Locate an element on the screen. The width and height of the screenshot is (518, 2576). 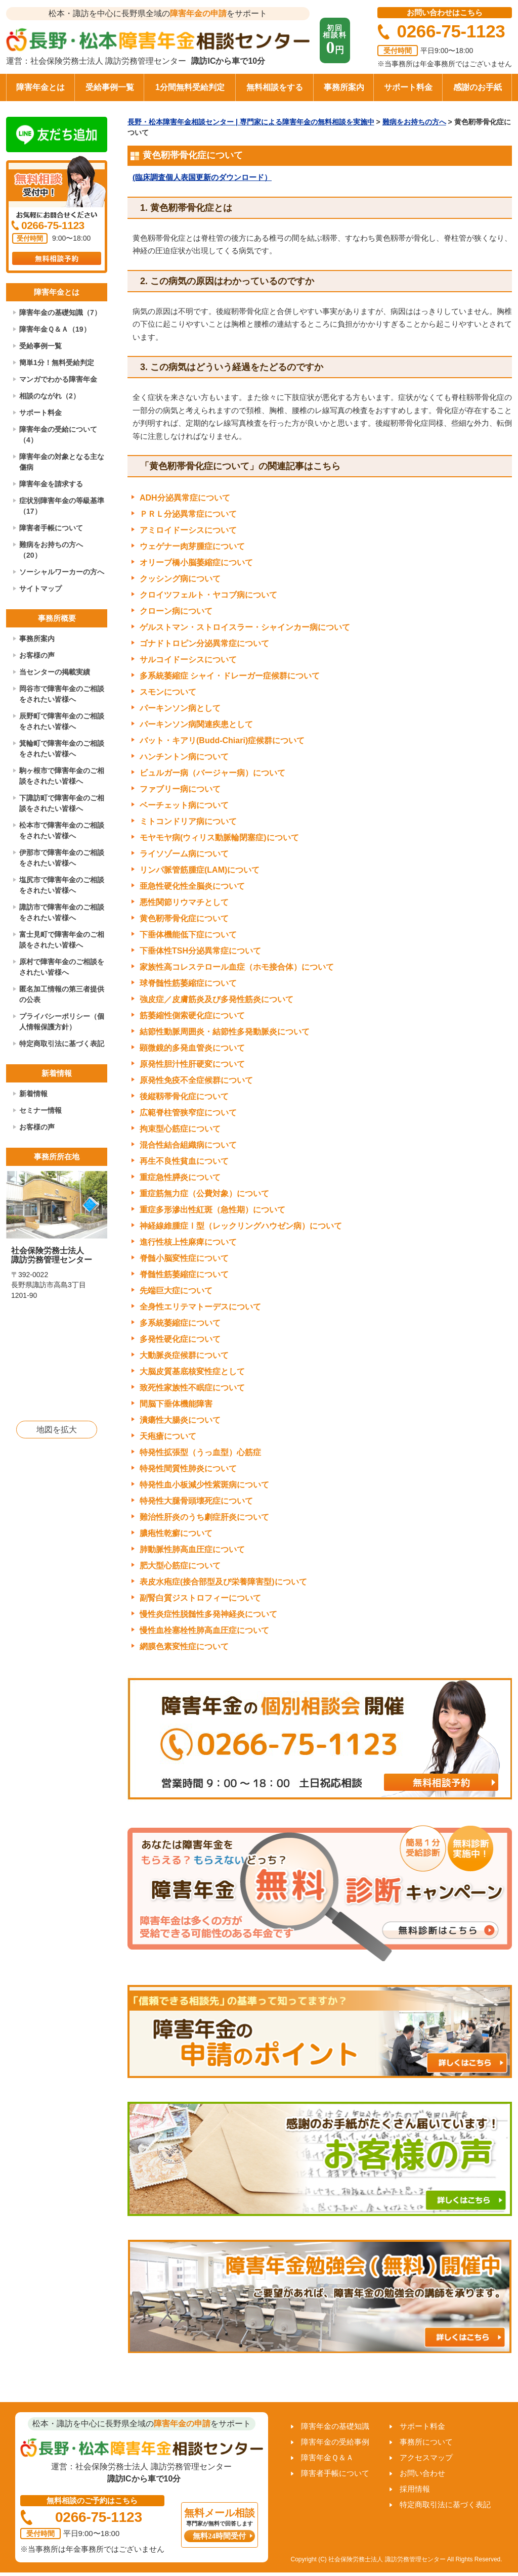
サルコイドーシスについて is located at coordinates (188, 659).